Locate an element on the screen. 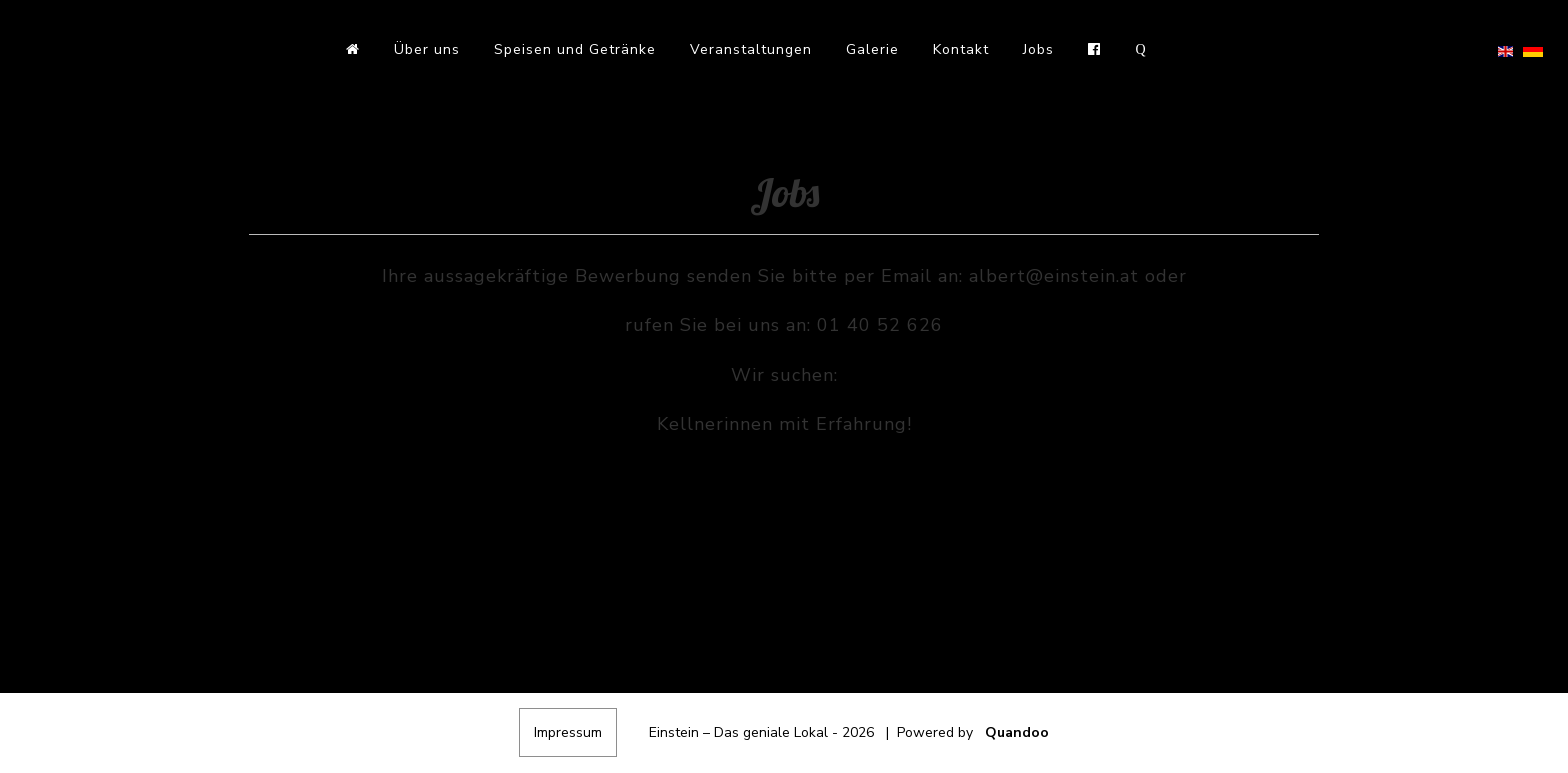 This screenshot has width=1568, height=773. Quandoo is located at coordinates (1017, 732).